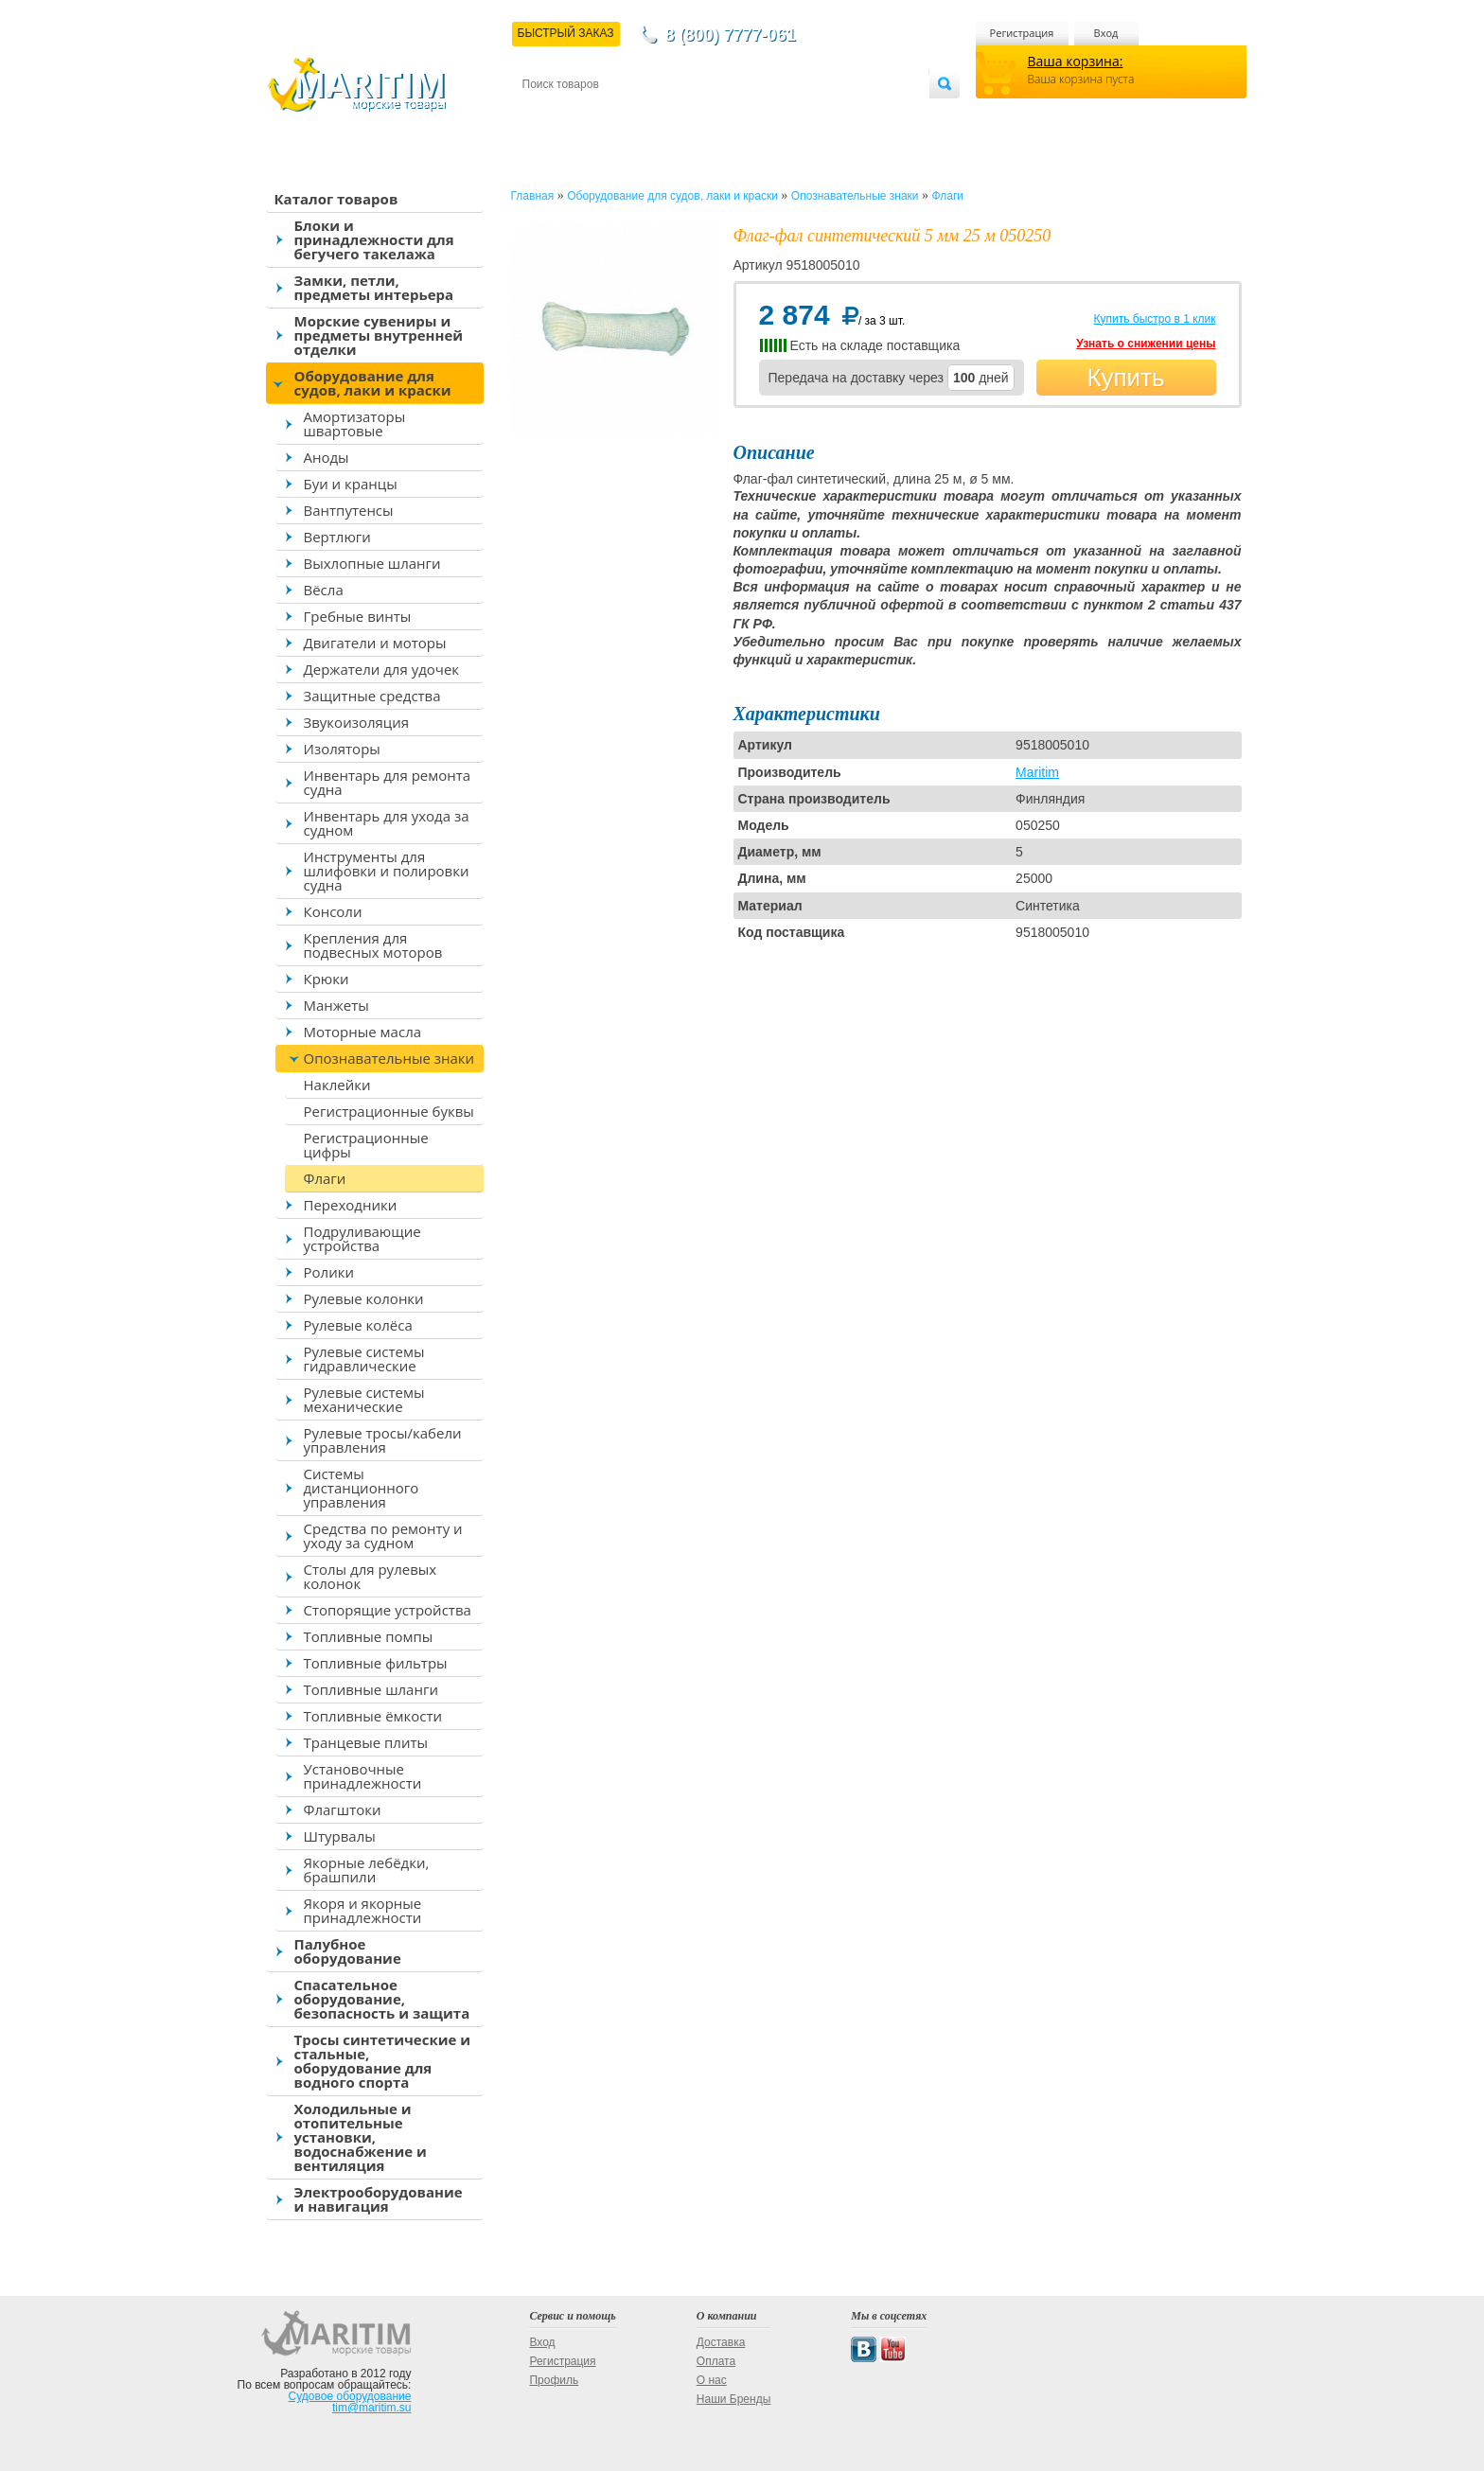  Describe the element at coordinates (355, 423) in the screenshot. I see `Амортизаторы швартовые` at that location.